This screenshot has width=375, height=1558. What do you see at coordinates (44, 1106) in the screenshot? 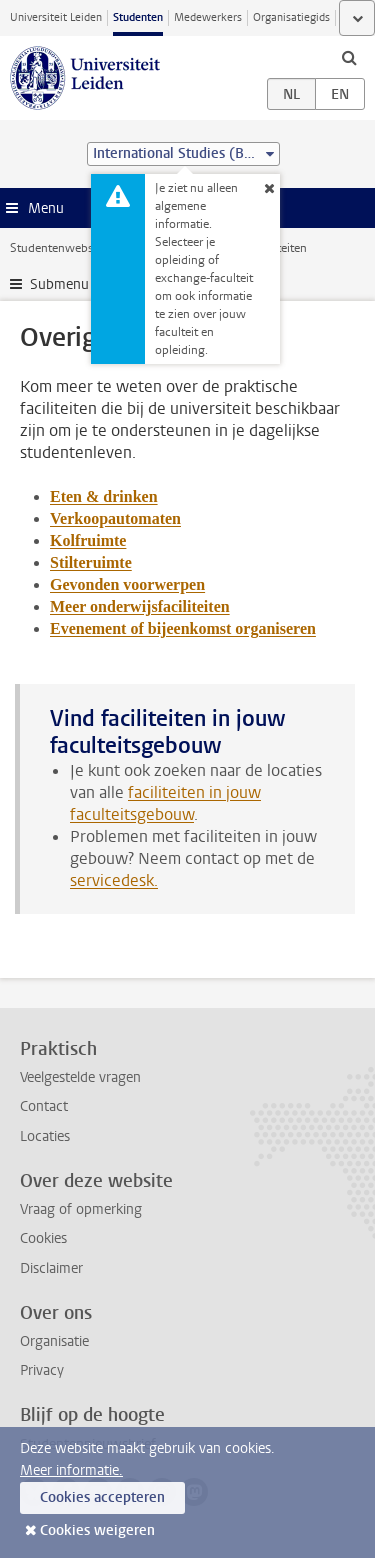
I see `Contact` at bounding box center [44, 1106].